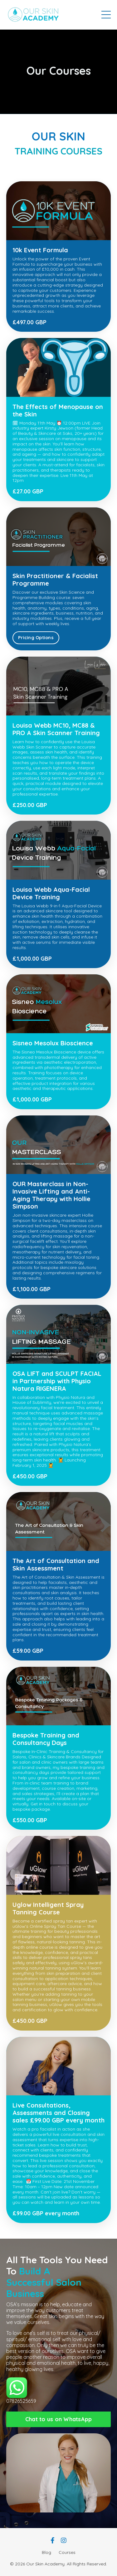 The image size is (117, 2576). Describe the element at coordinates (46, 2552) in the screenshot. I see `Blog` at that location.